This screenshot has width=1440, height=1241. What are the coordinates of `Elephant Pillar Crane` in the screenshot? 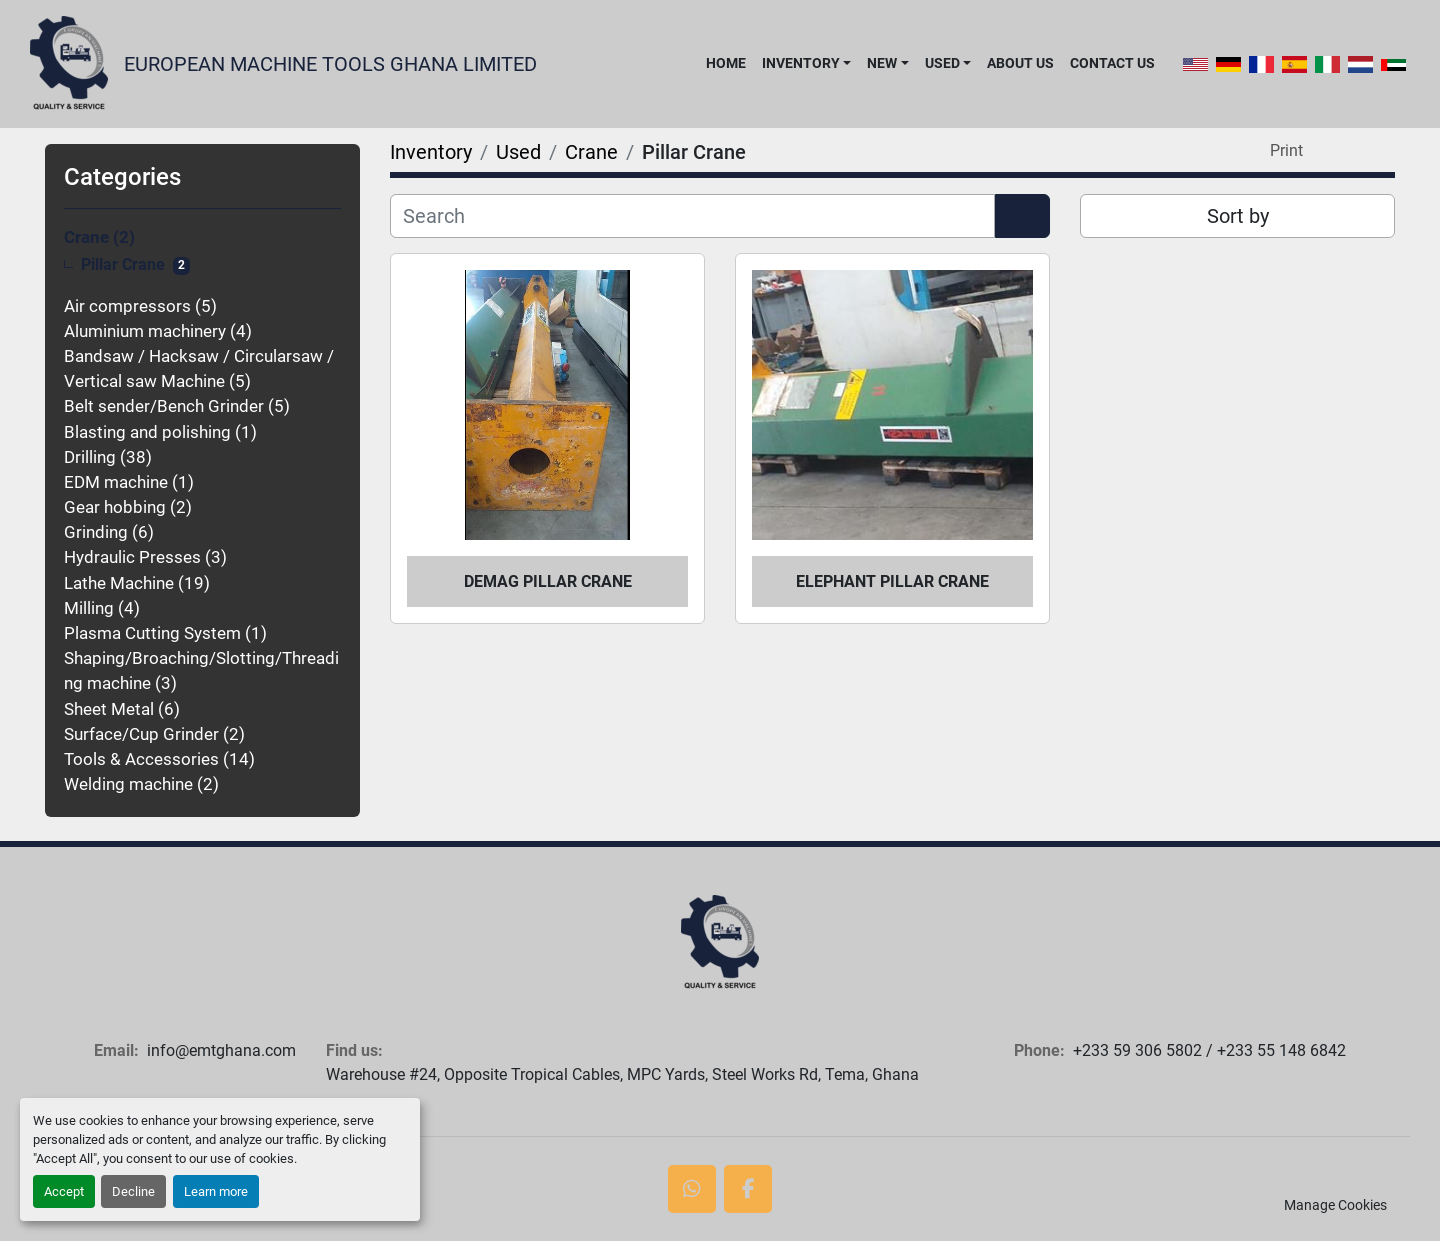 It's located at (892, 581).